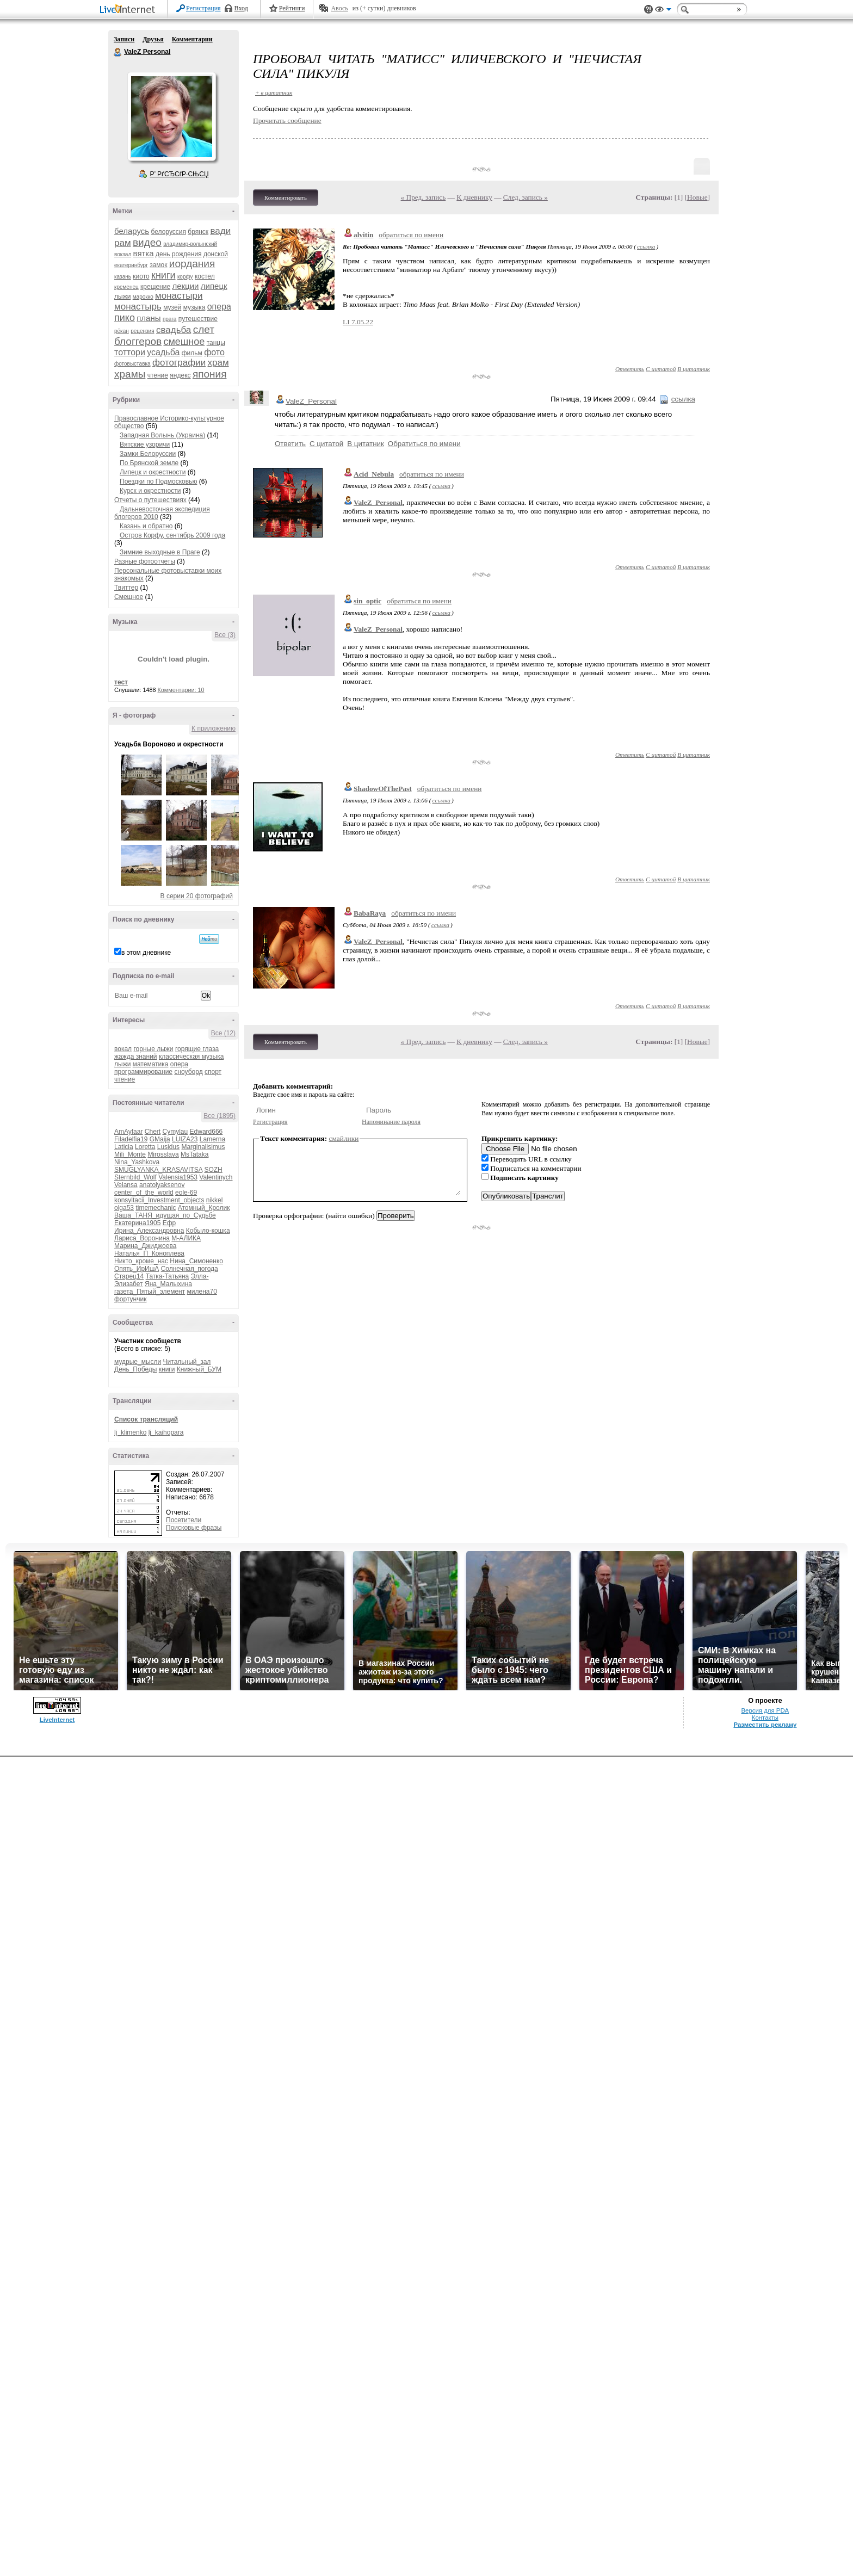 The image size is (853, 2576). I want to click on тоттори, so click(129, 352).